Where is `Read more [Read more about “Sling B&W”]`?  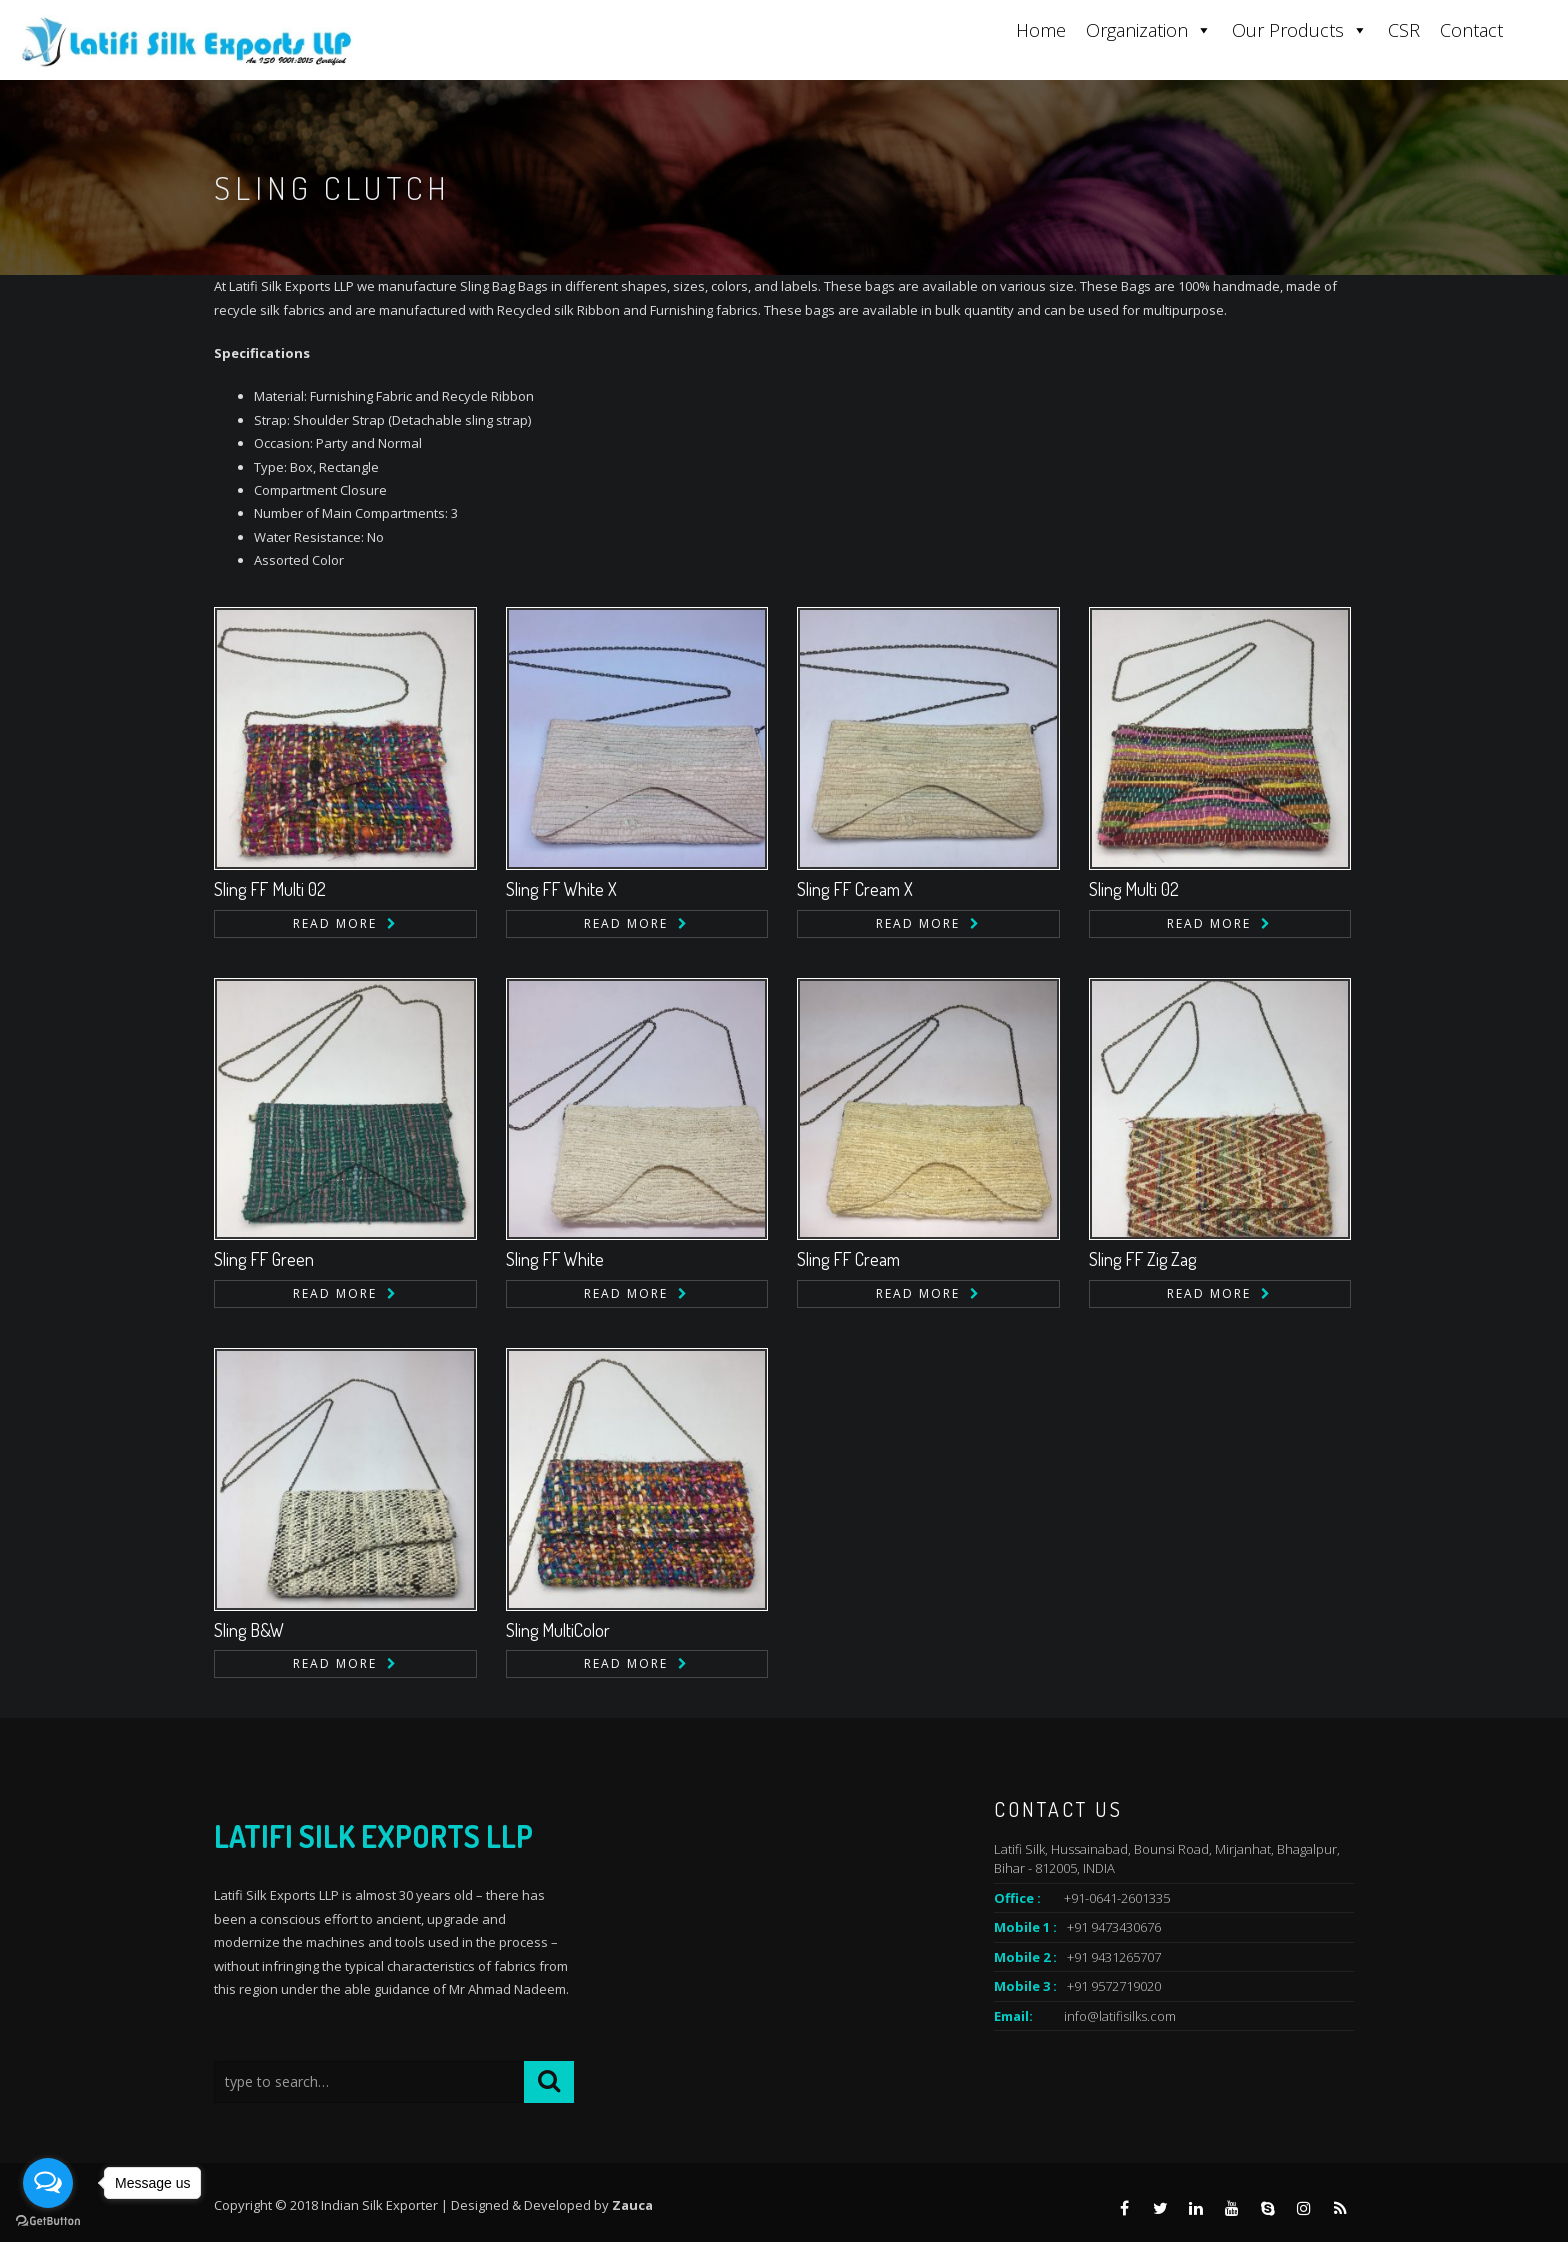 Read more [Read more about “Sling B&W”] is located at coordinates (335, 1663).